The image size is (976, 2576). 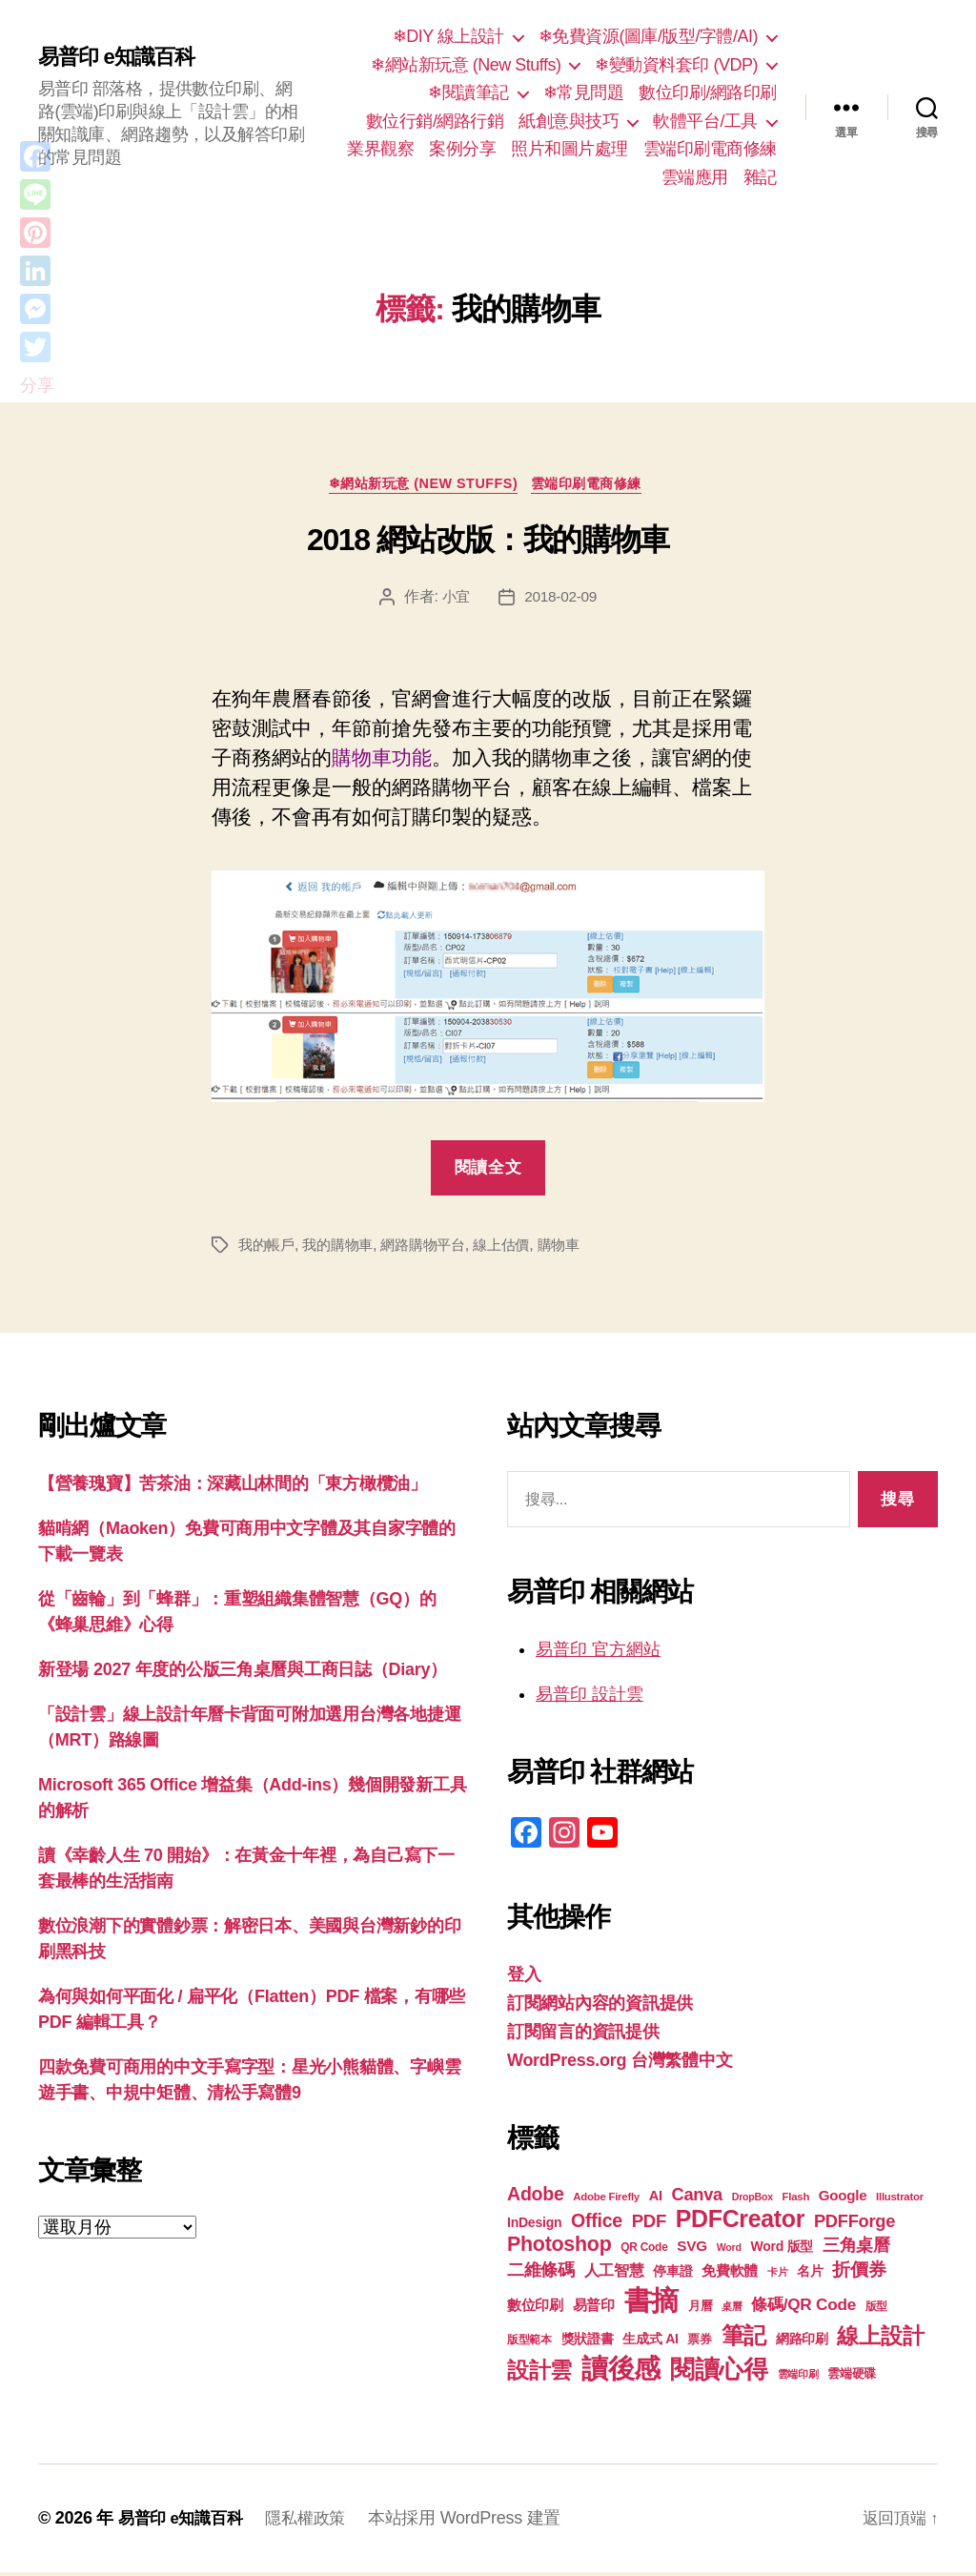 I want to click on 筆記 [筆記 (54 個項目)], so click(x=744, y=2339).